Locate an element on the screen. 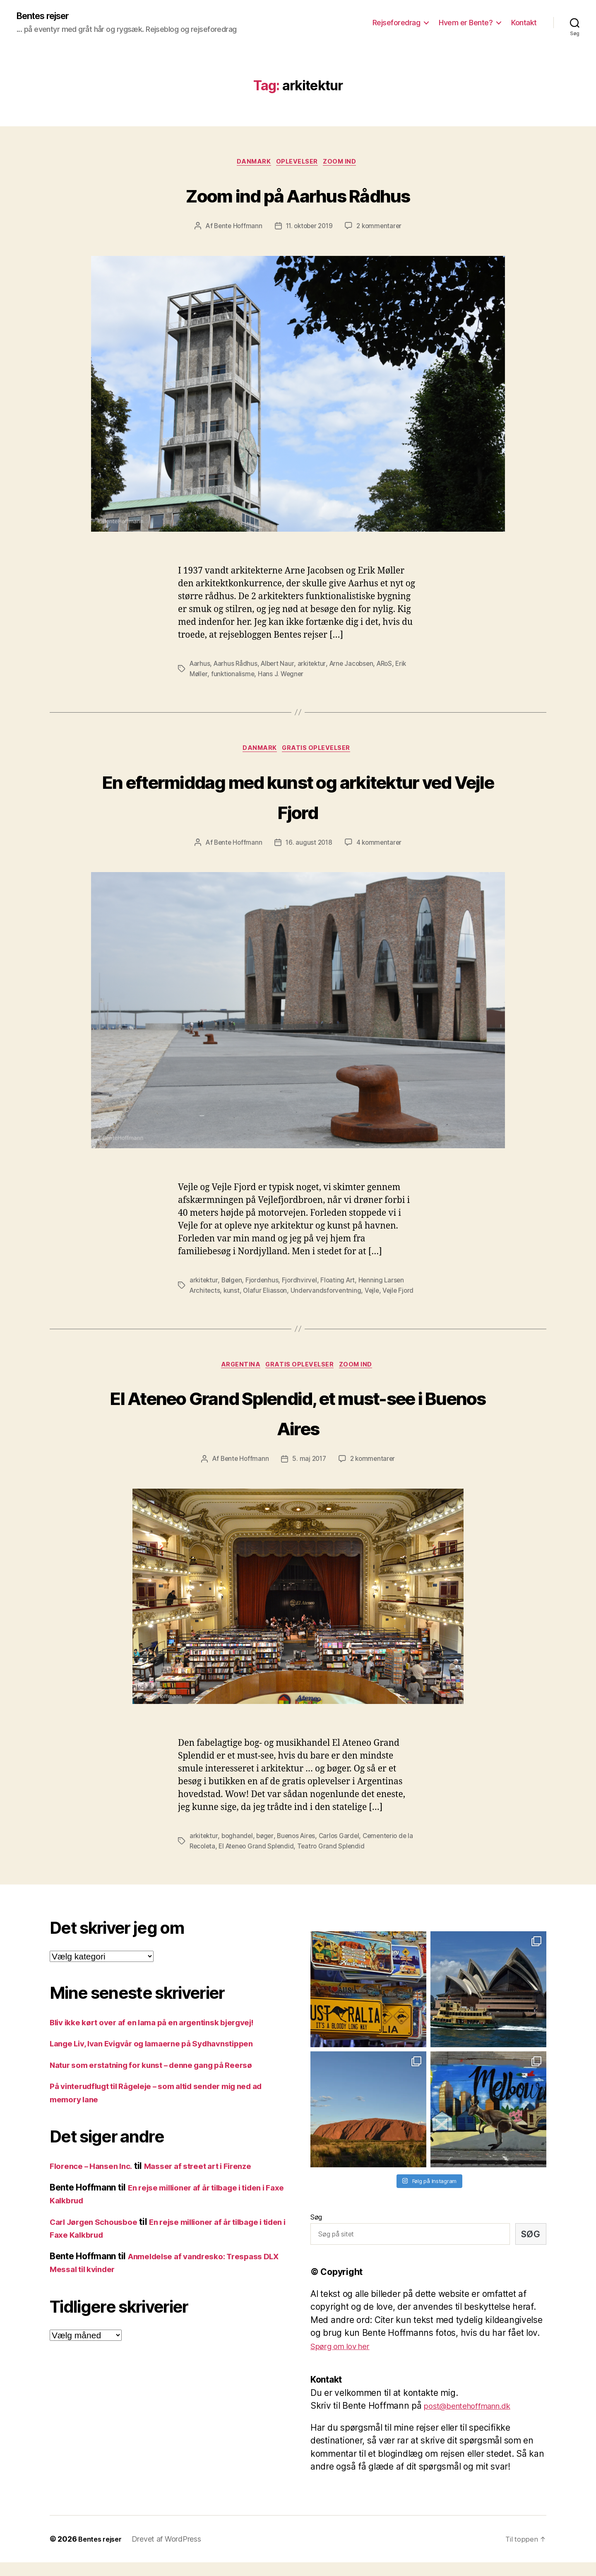  Aarhus is located at coordinates (200, 666).